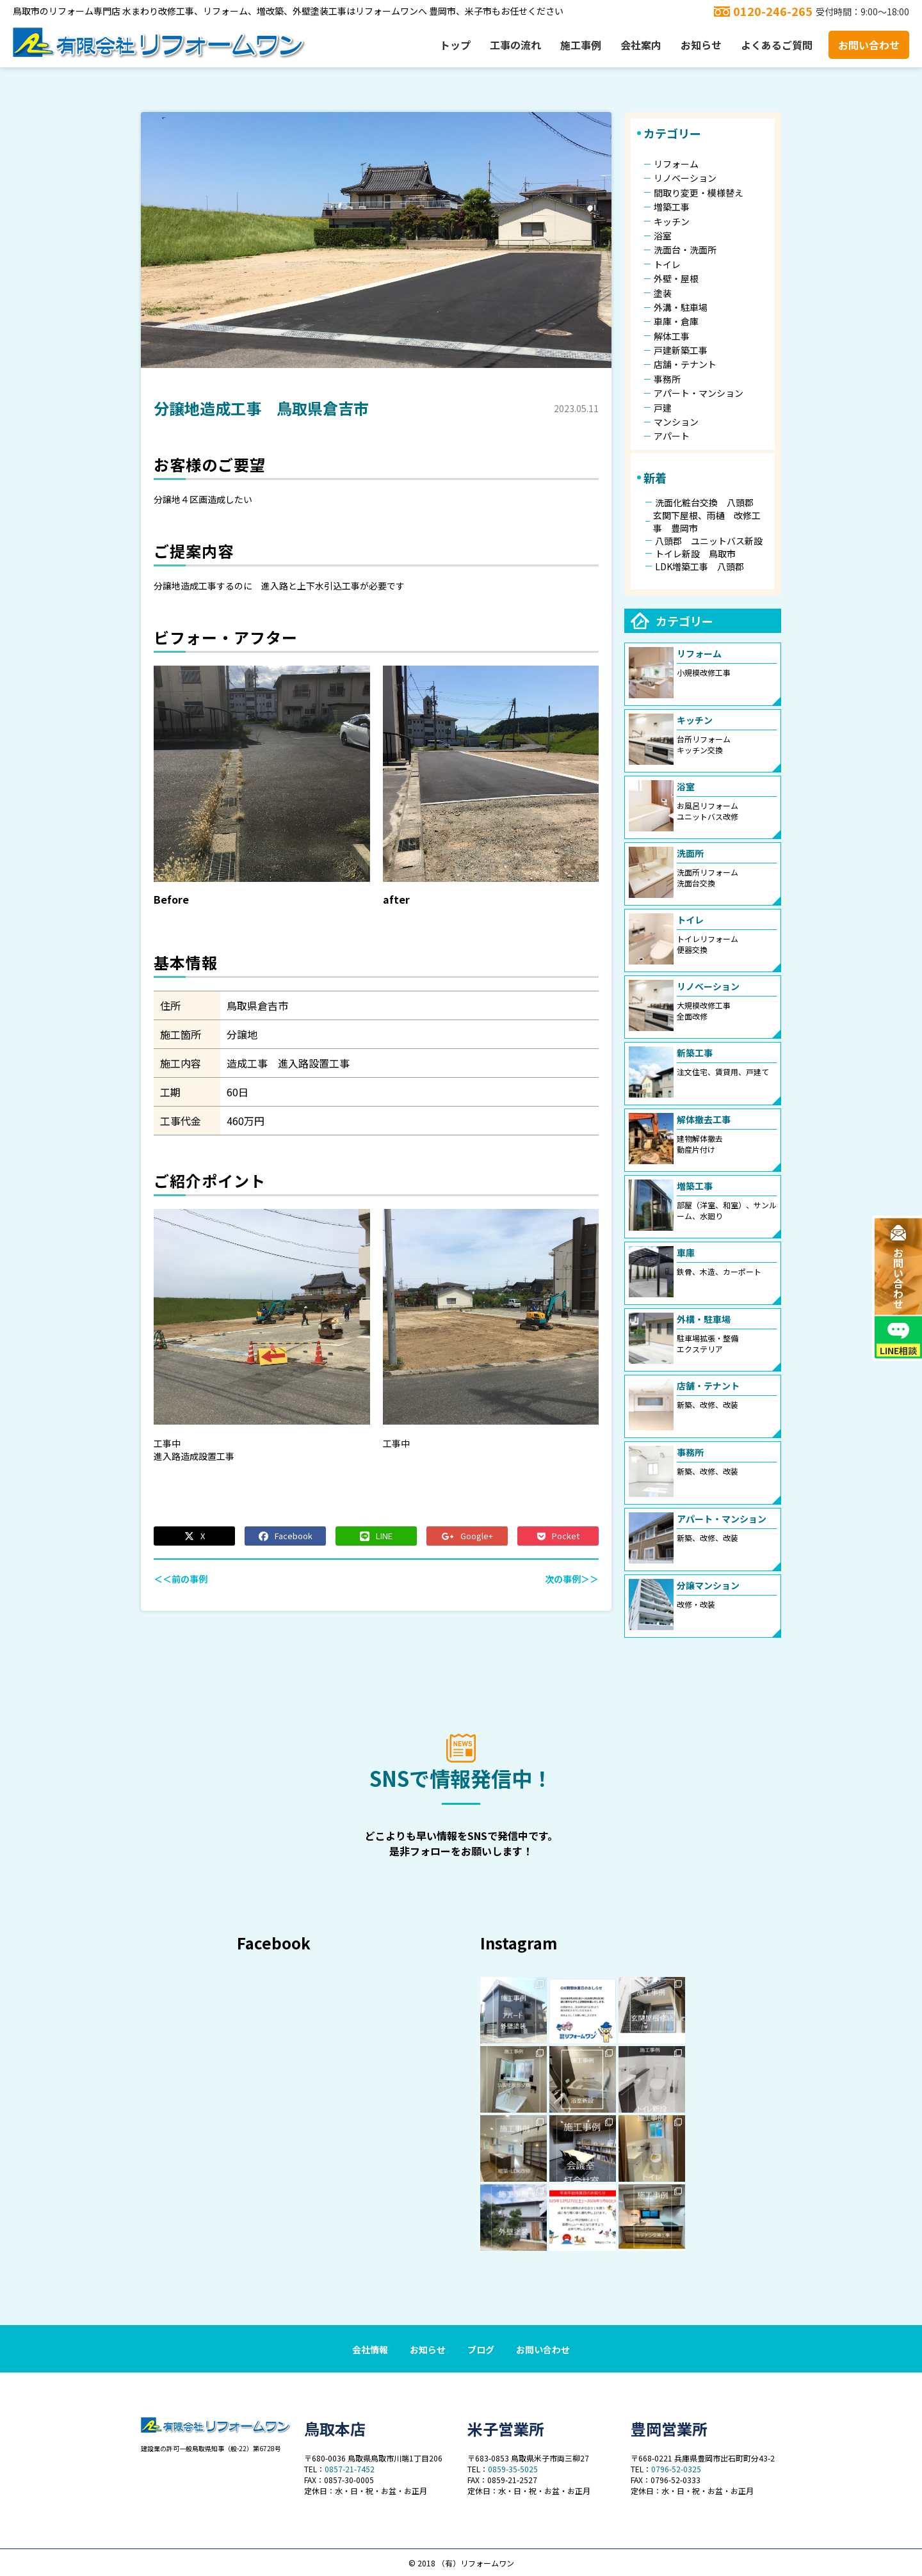 This screenshot has width=922, height=2576. Describe the element at coordinates (370, 2349) in the screenshot. I see `会社情報` at that location.